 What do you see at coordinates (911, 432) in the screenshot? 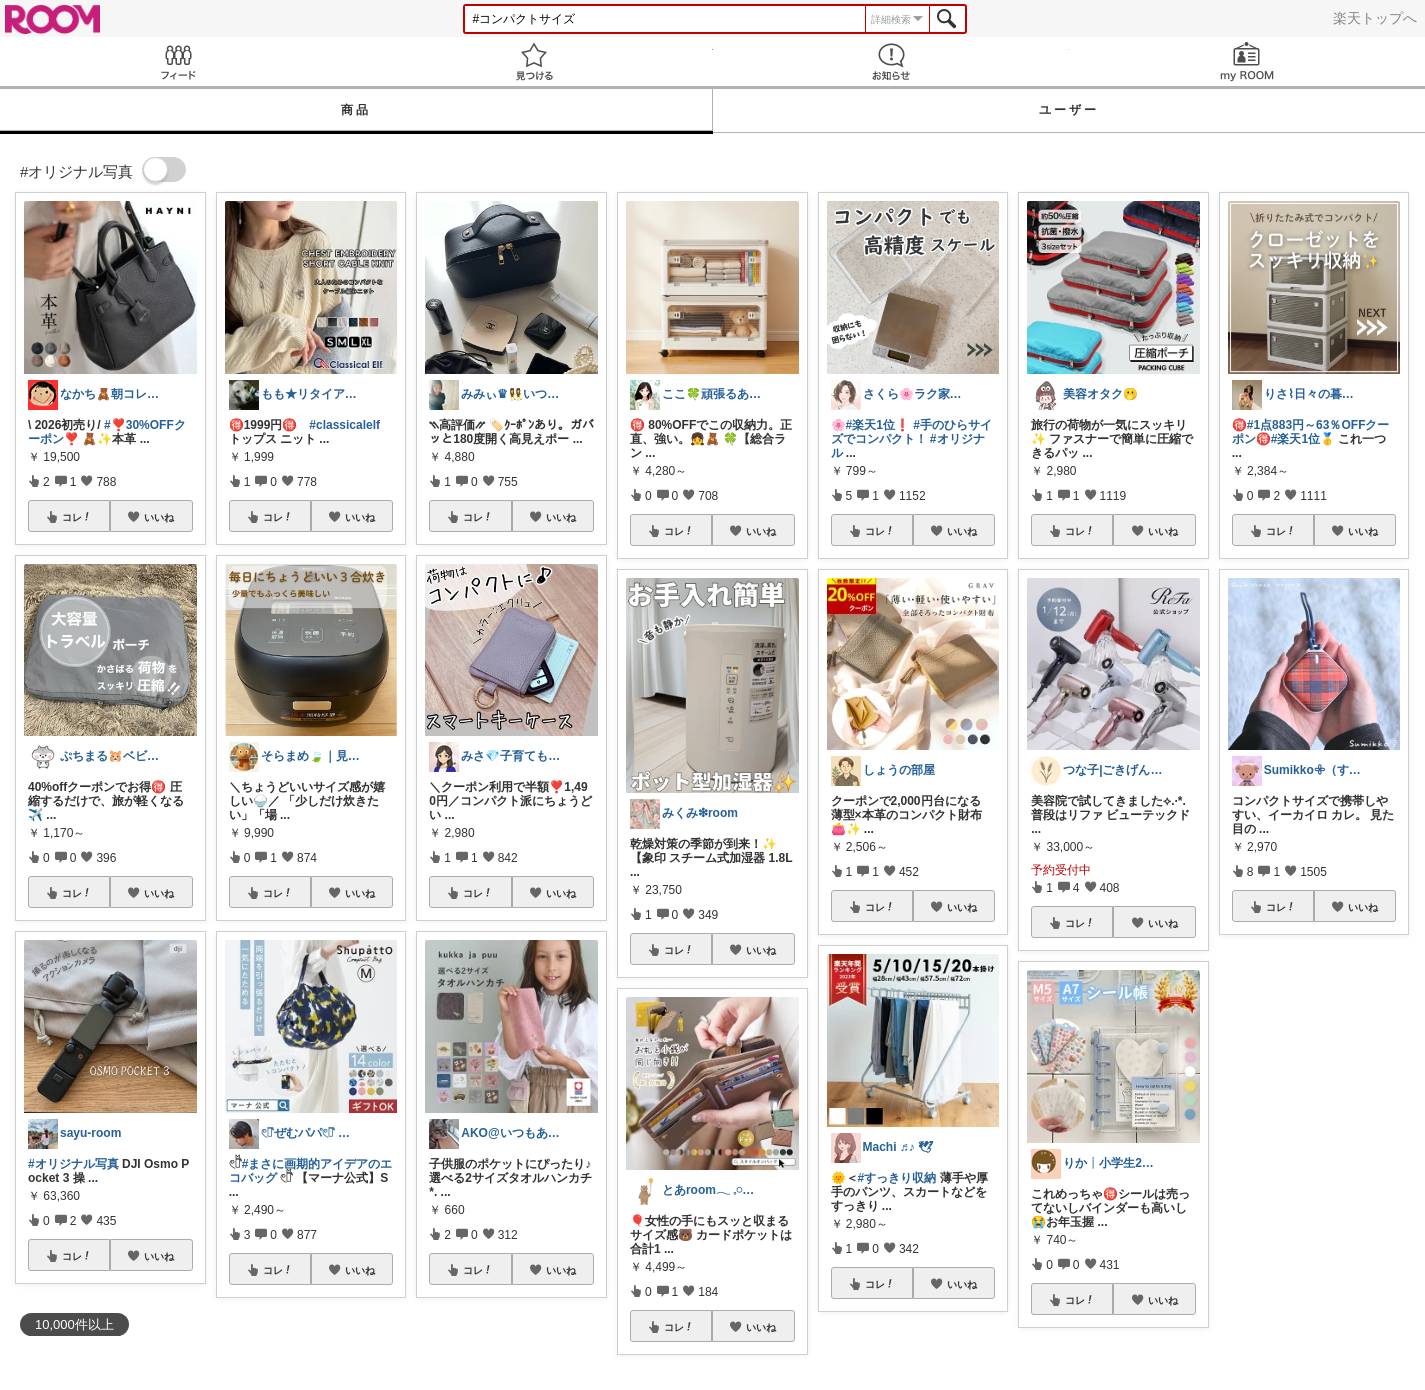
I see `#手のひらサイズでコンパクト！` at bounding box center [911, 432].